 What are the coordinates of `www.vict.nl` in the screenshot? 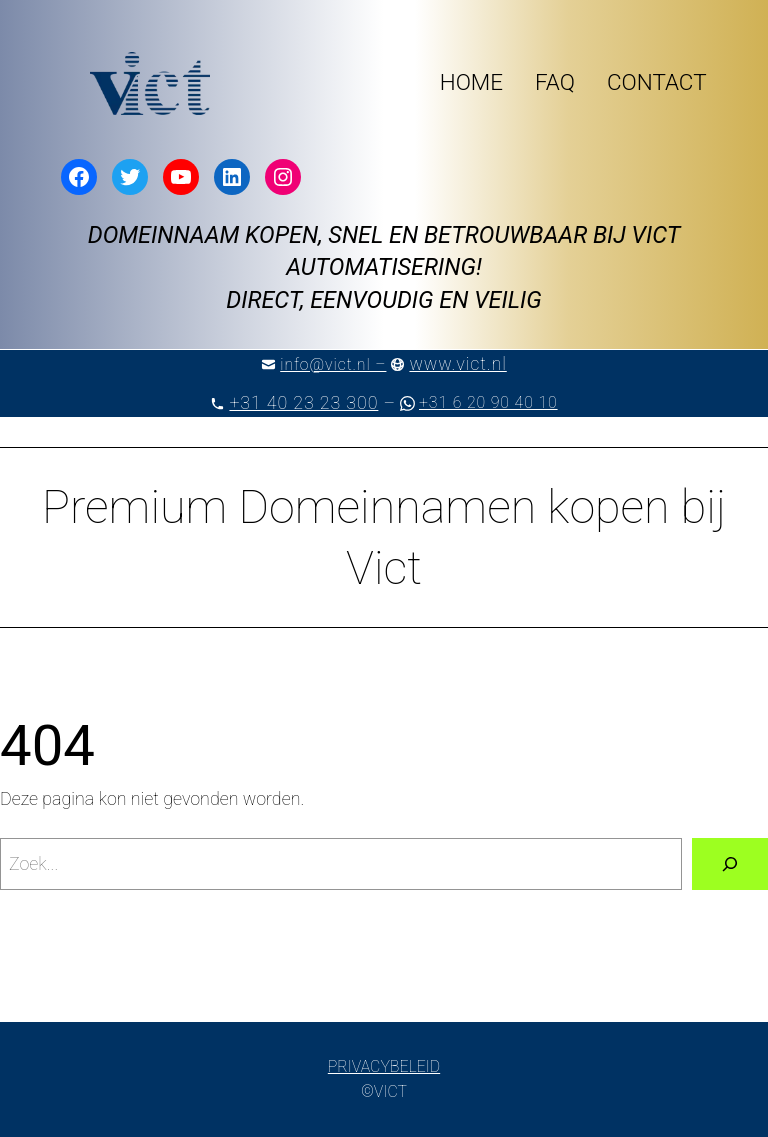 It's located at (457, 363).